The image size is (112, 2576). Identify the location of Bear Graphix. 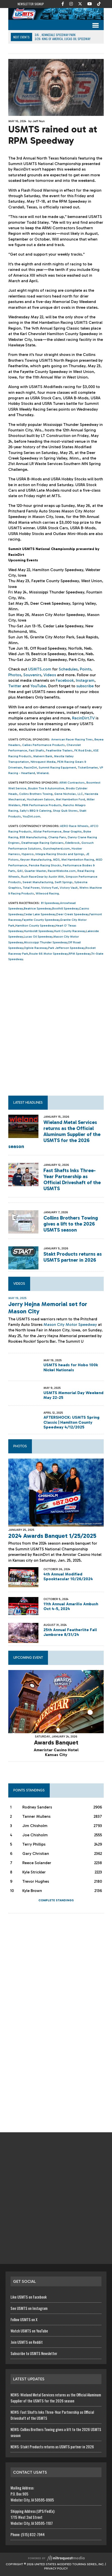
(72, 831).